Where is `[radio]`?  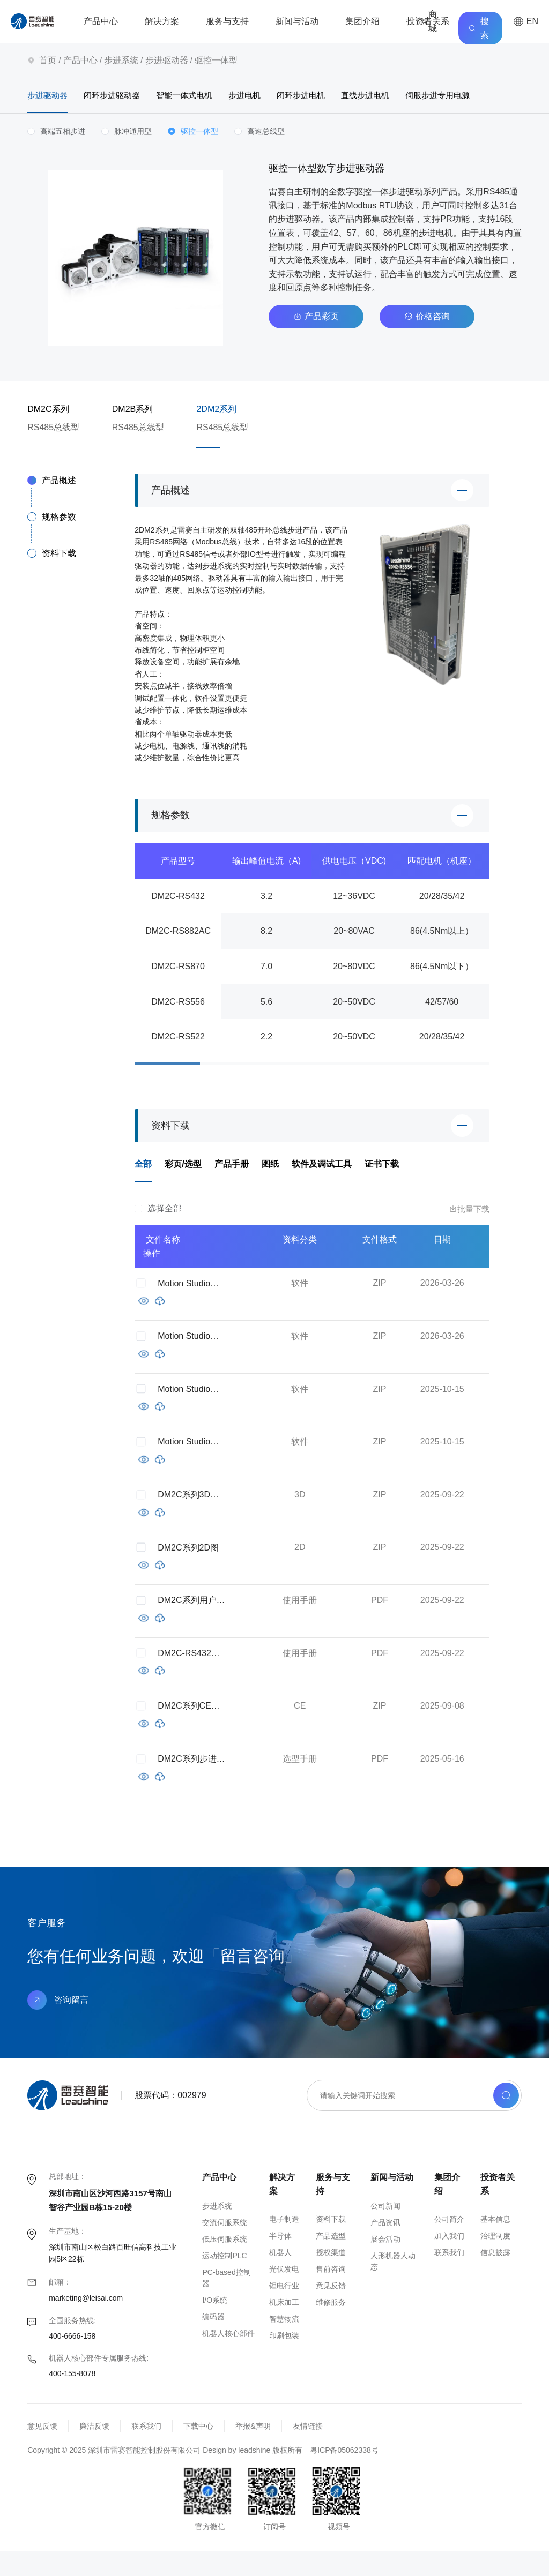 [radio] is located at coordinates (56, 157).